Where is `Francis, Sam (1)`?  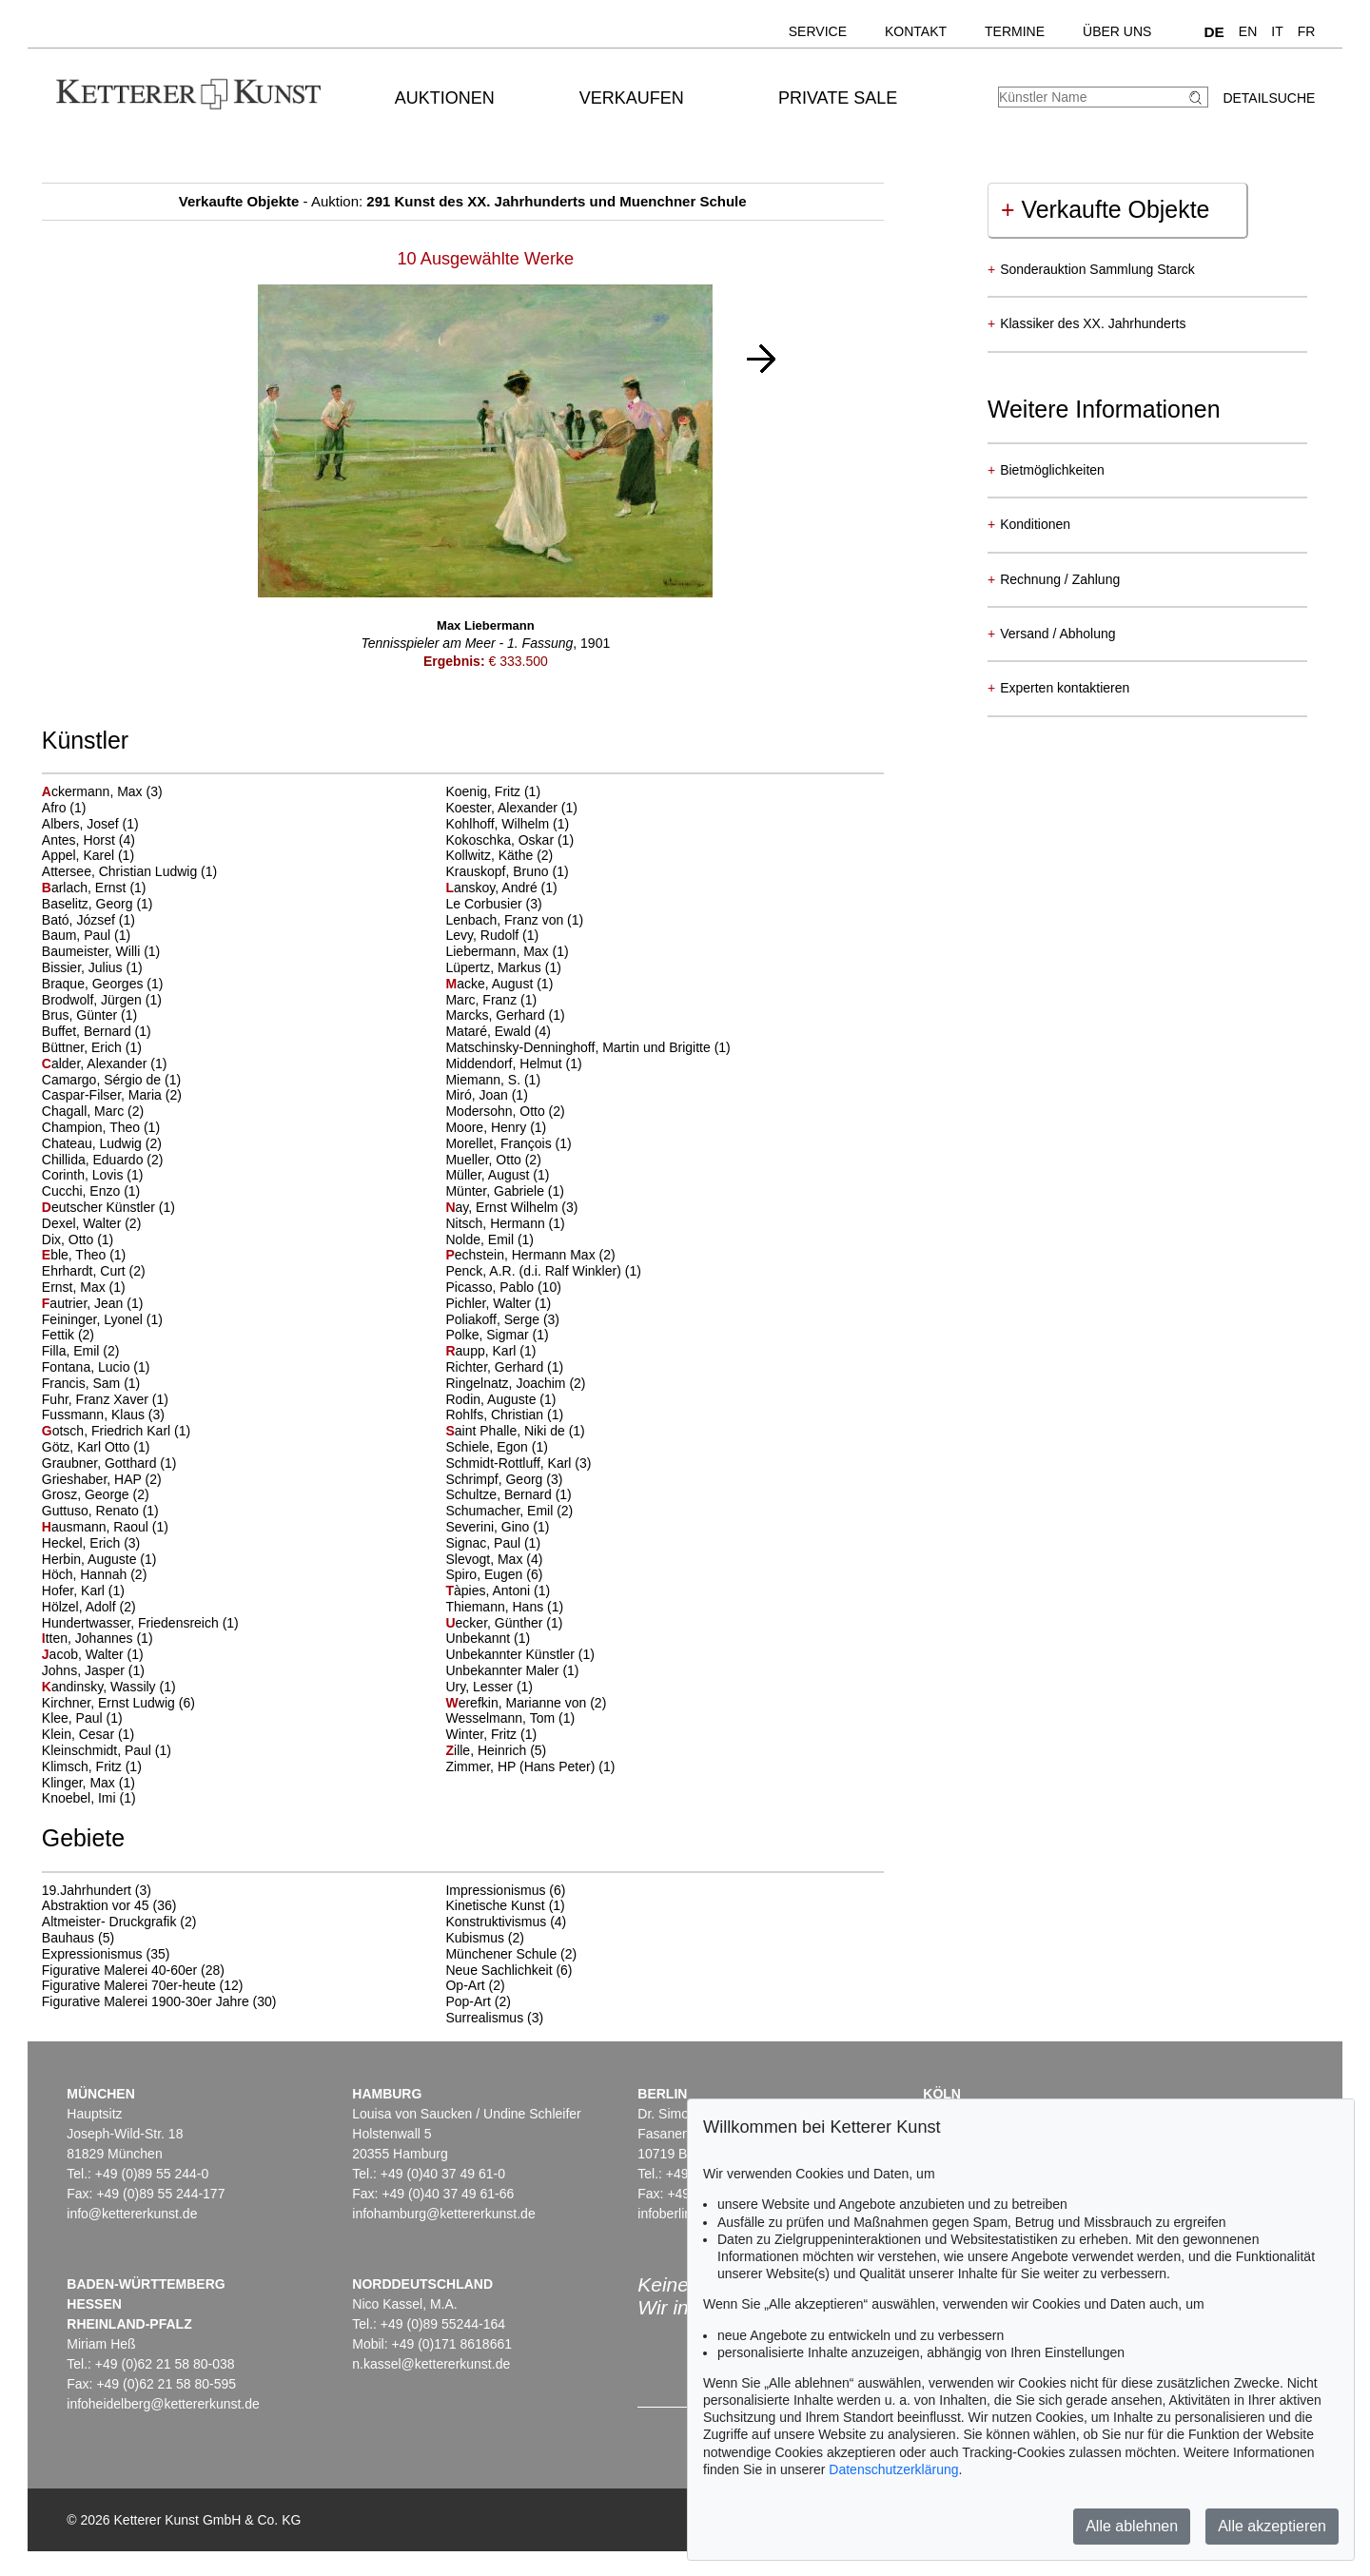
Francis, Sam (1) is located at coordinates (91, 1383).